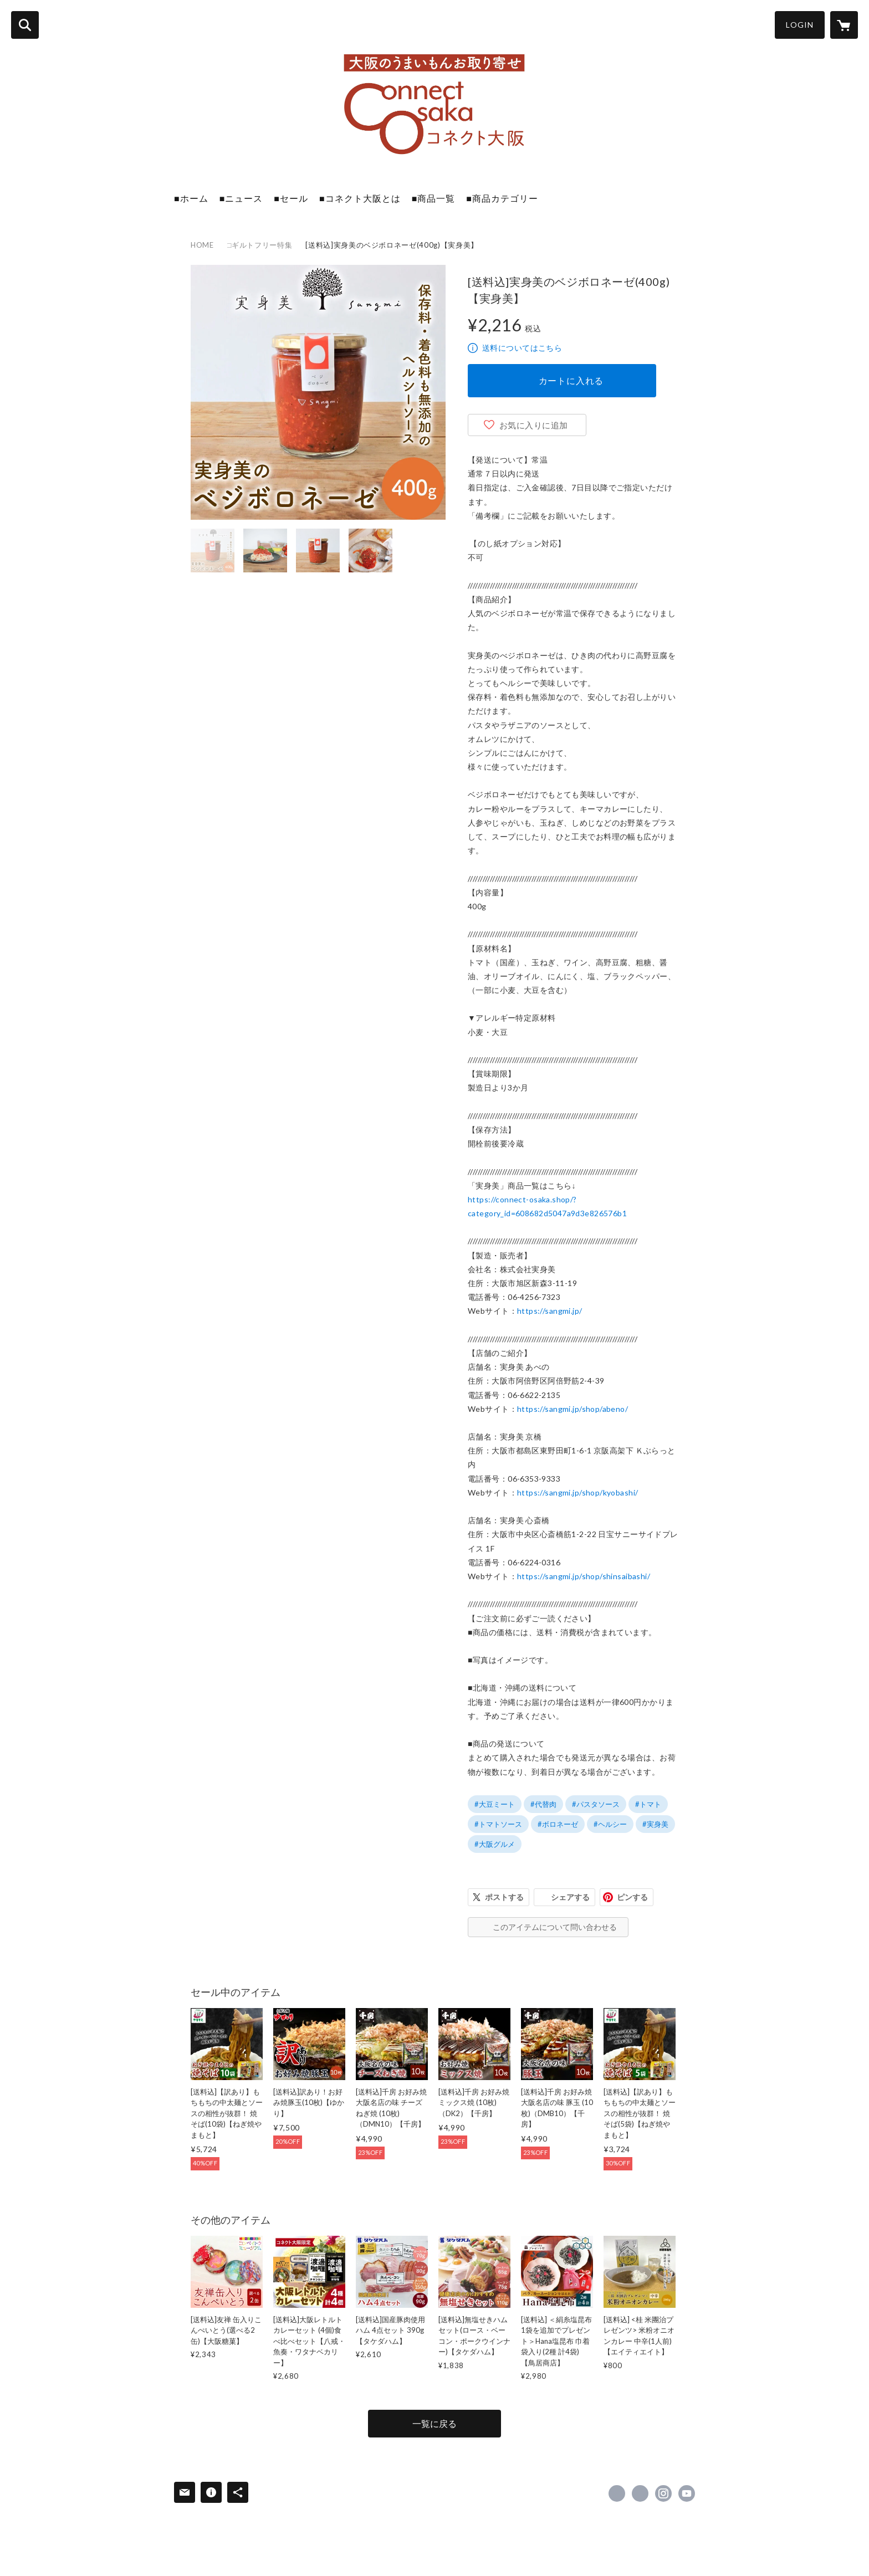  I want to click on ■商品カテゴリー, so click(502, 198).